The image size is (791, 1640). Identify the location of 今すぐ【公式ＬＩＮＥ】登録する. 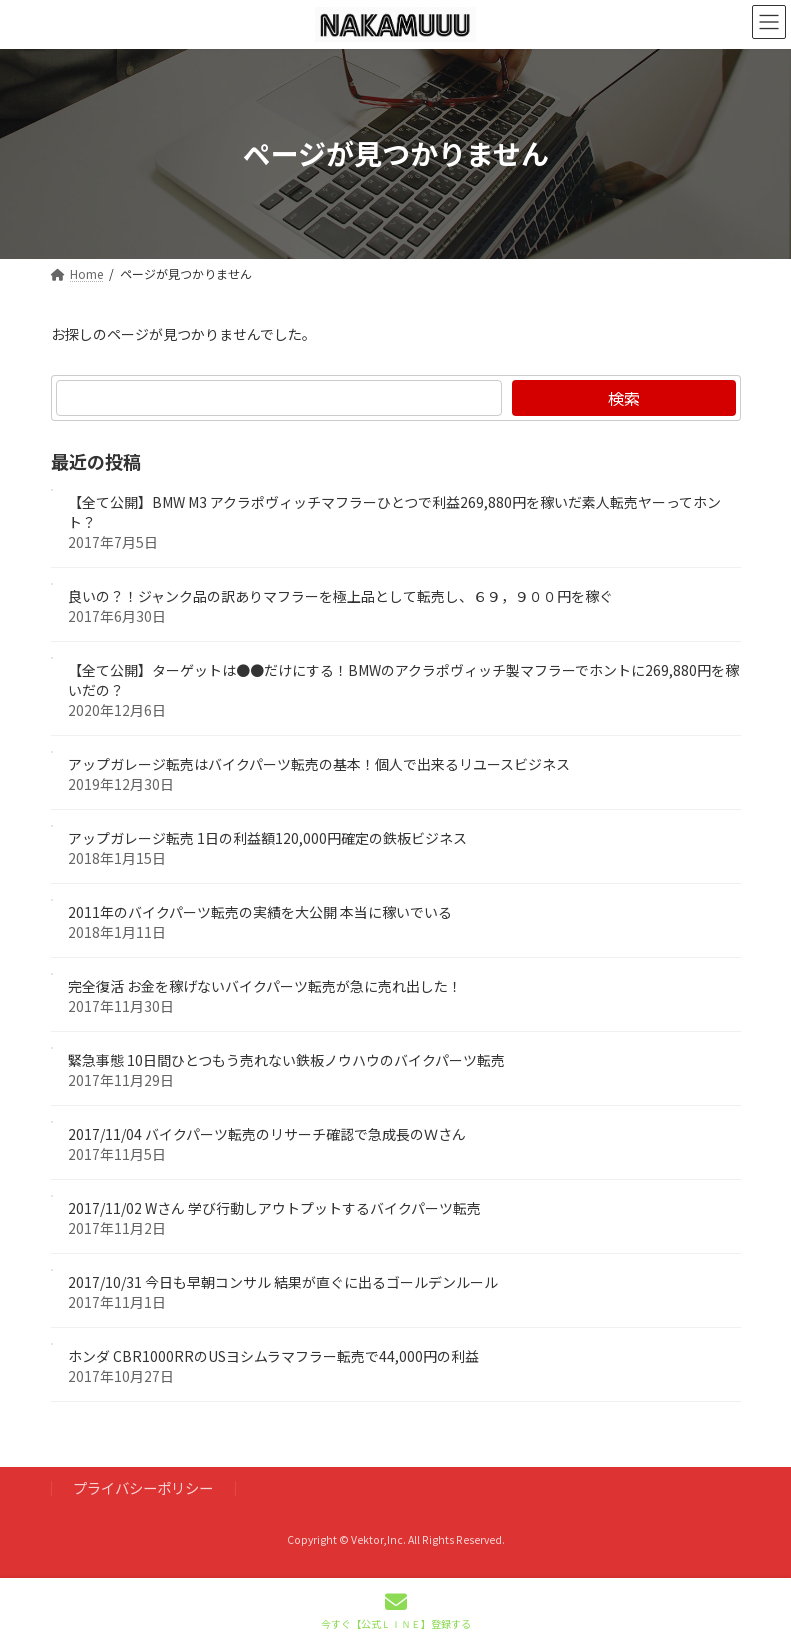
(396, 1610).